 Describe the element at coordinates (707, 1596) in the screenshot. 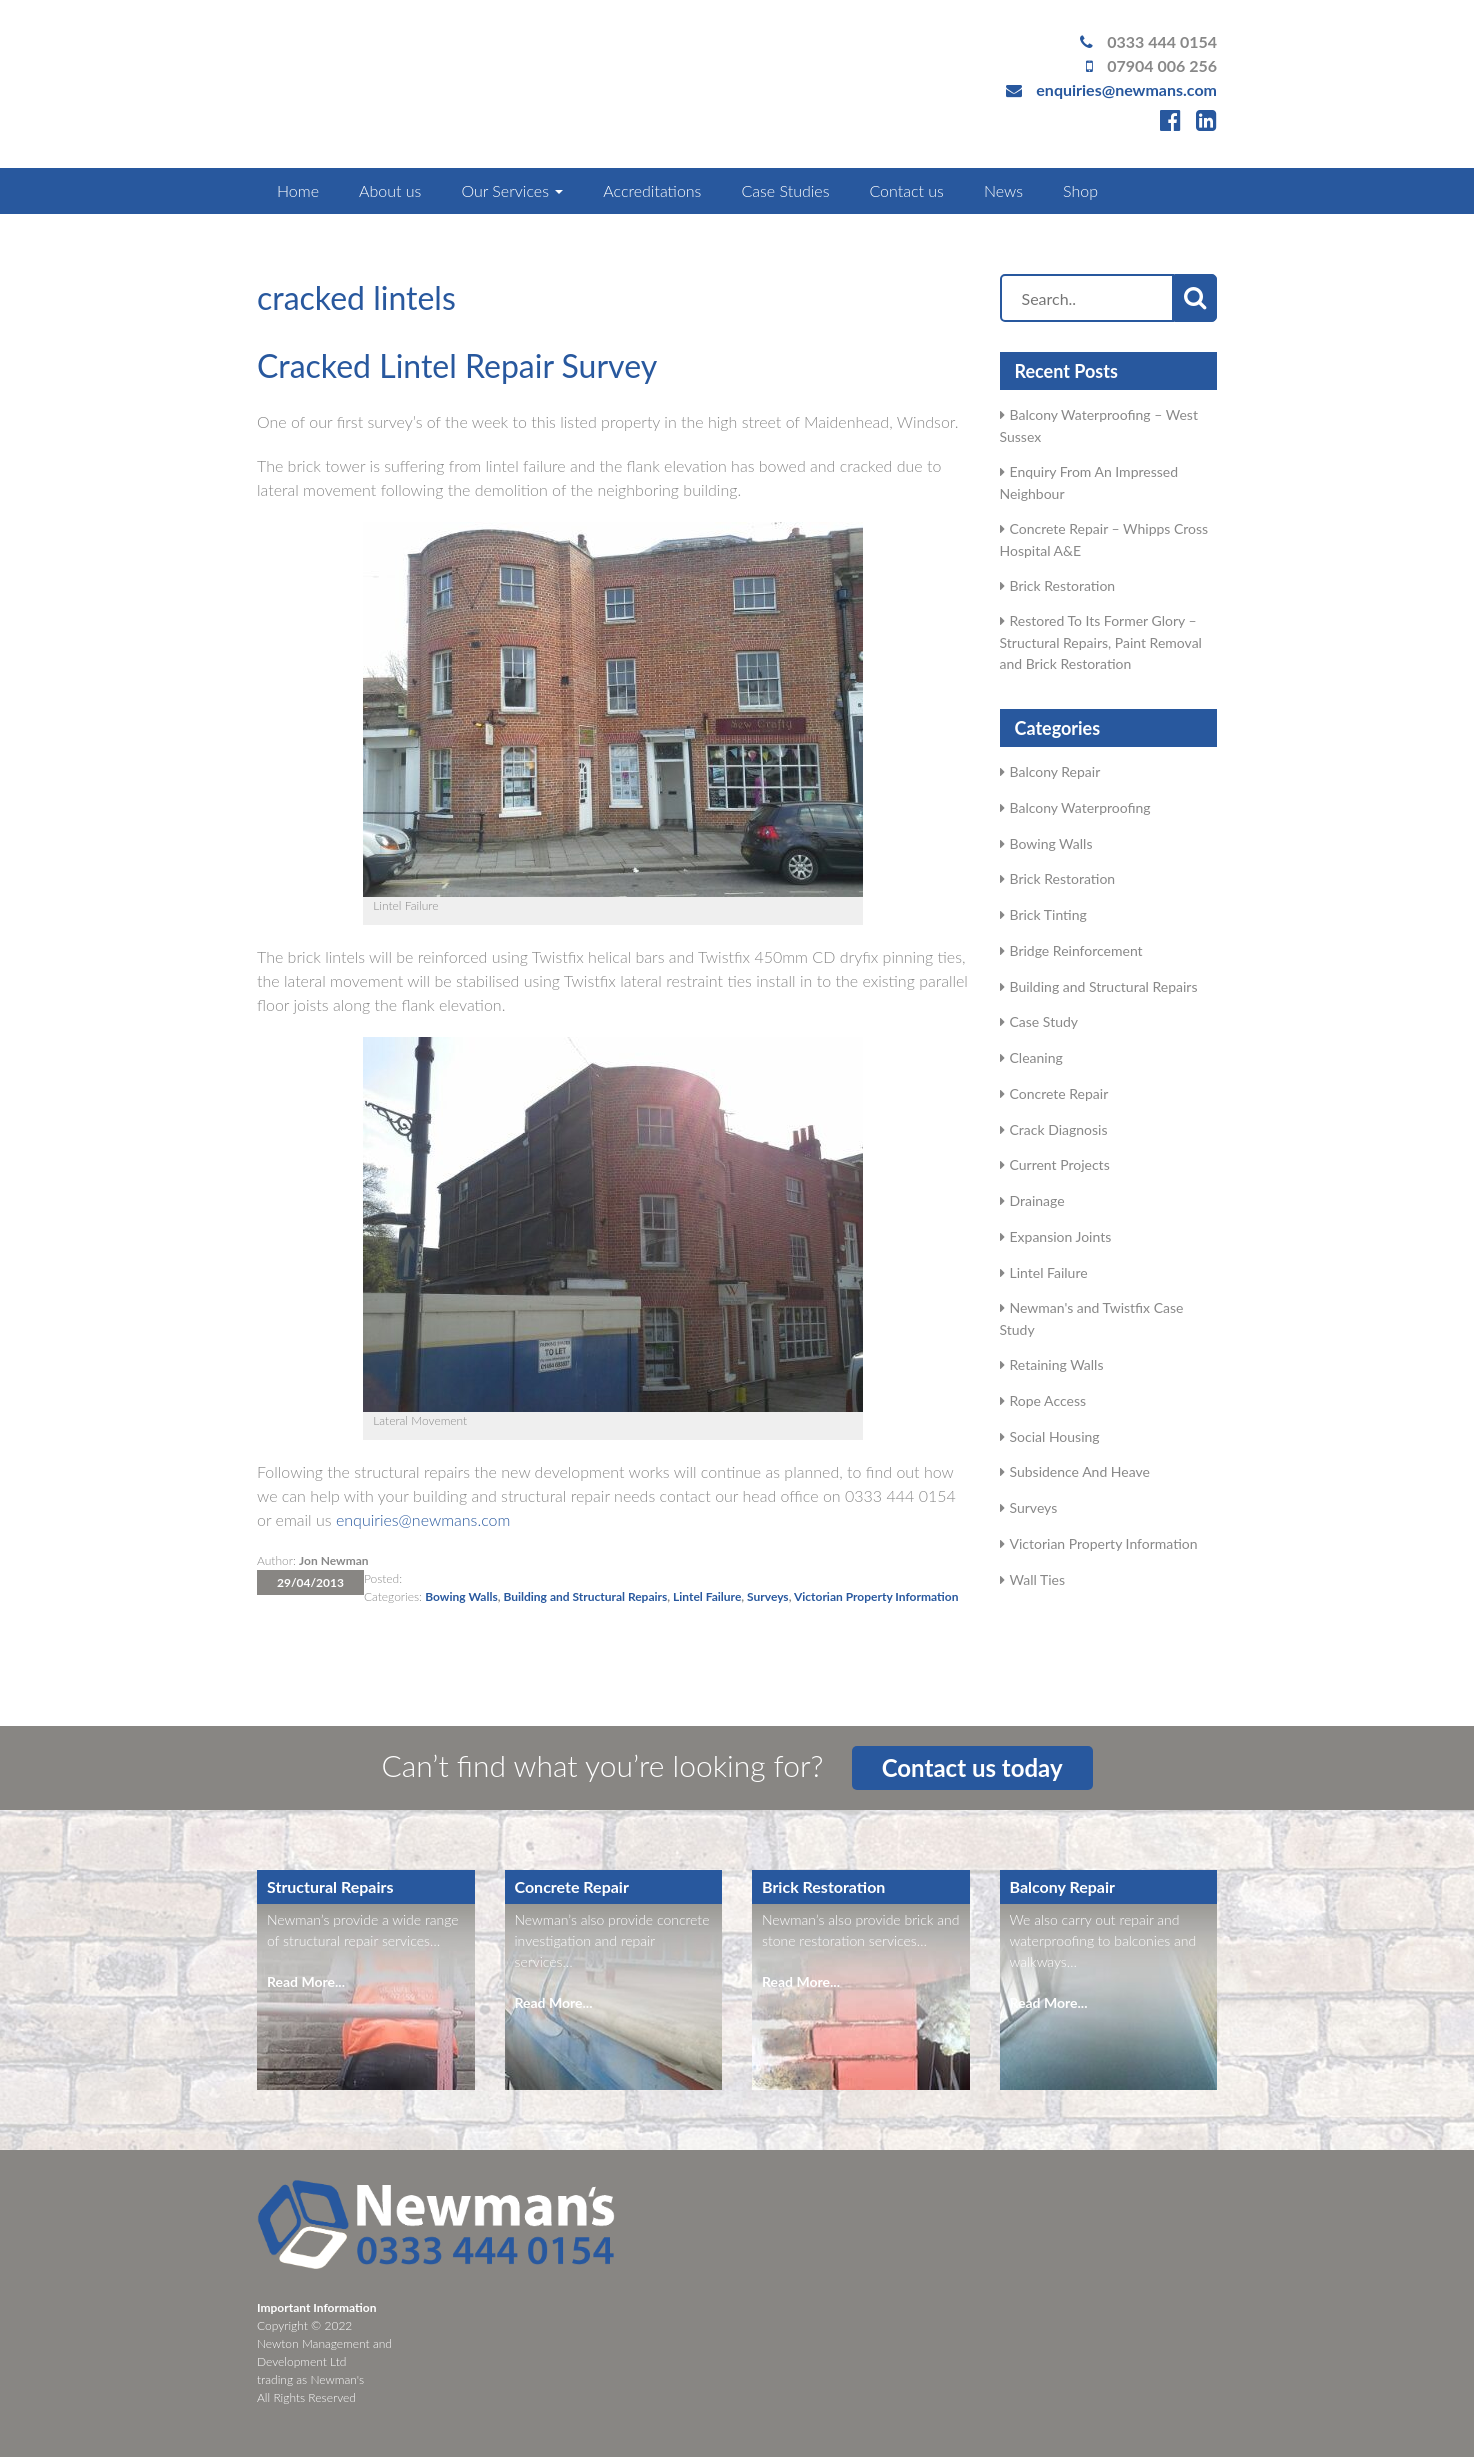

I see `Lintel Failure` at that location.